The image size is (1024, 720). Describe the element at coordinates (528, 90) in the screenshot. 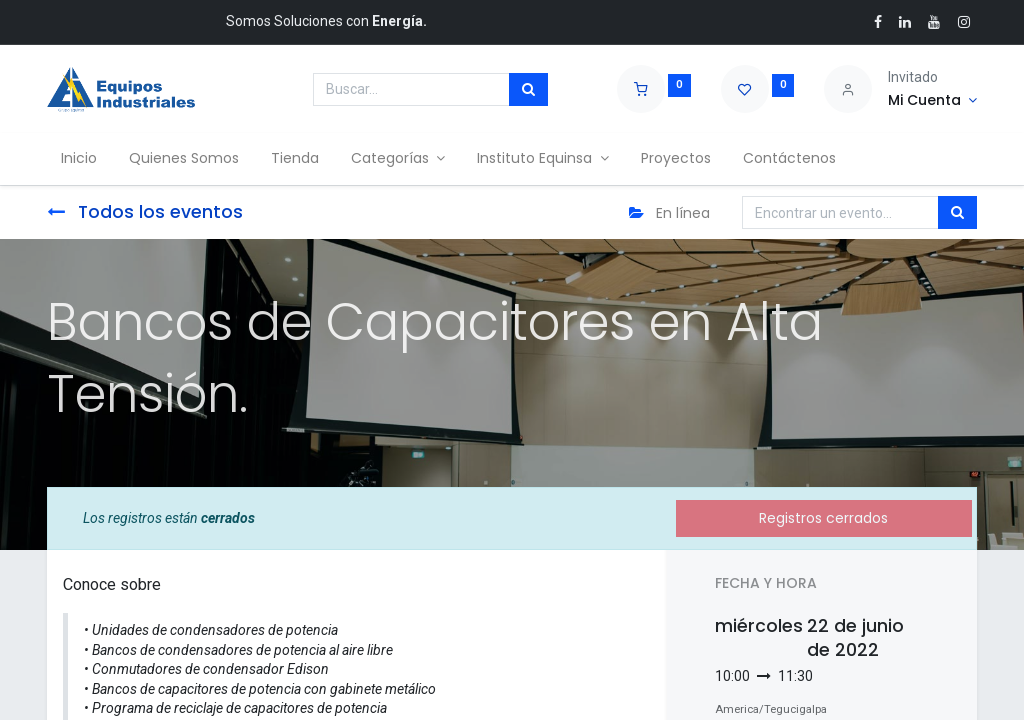

I see `[Búsqueda]` at that location.